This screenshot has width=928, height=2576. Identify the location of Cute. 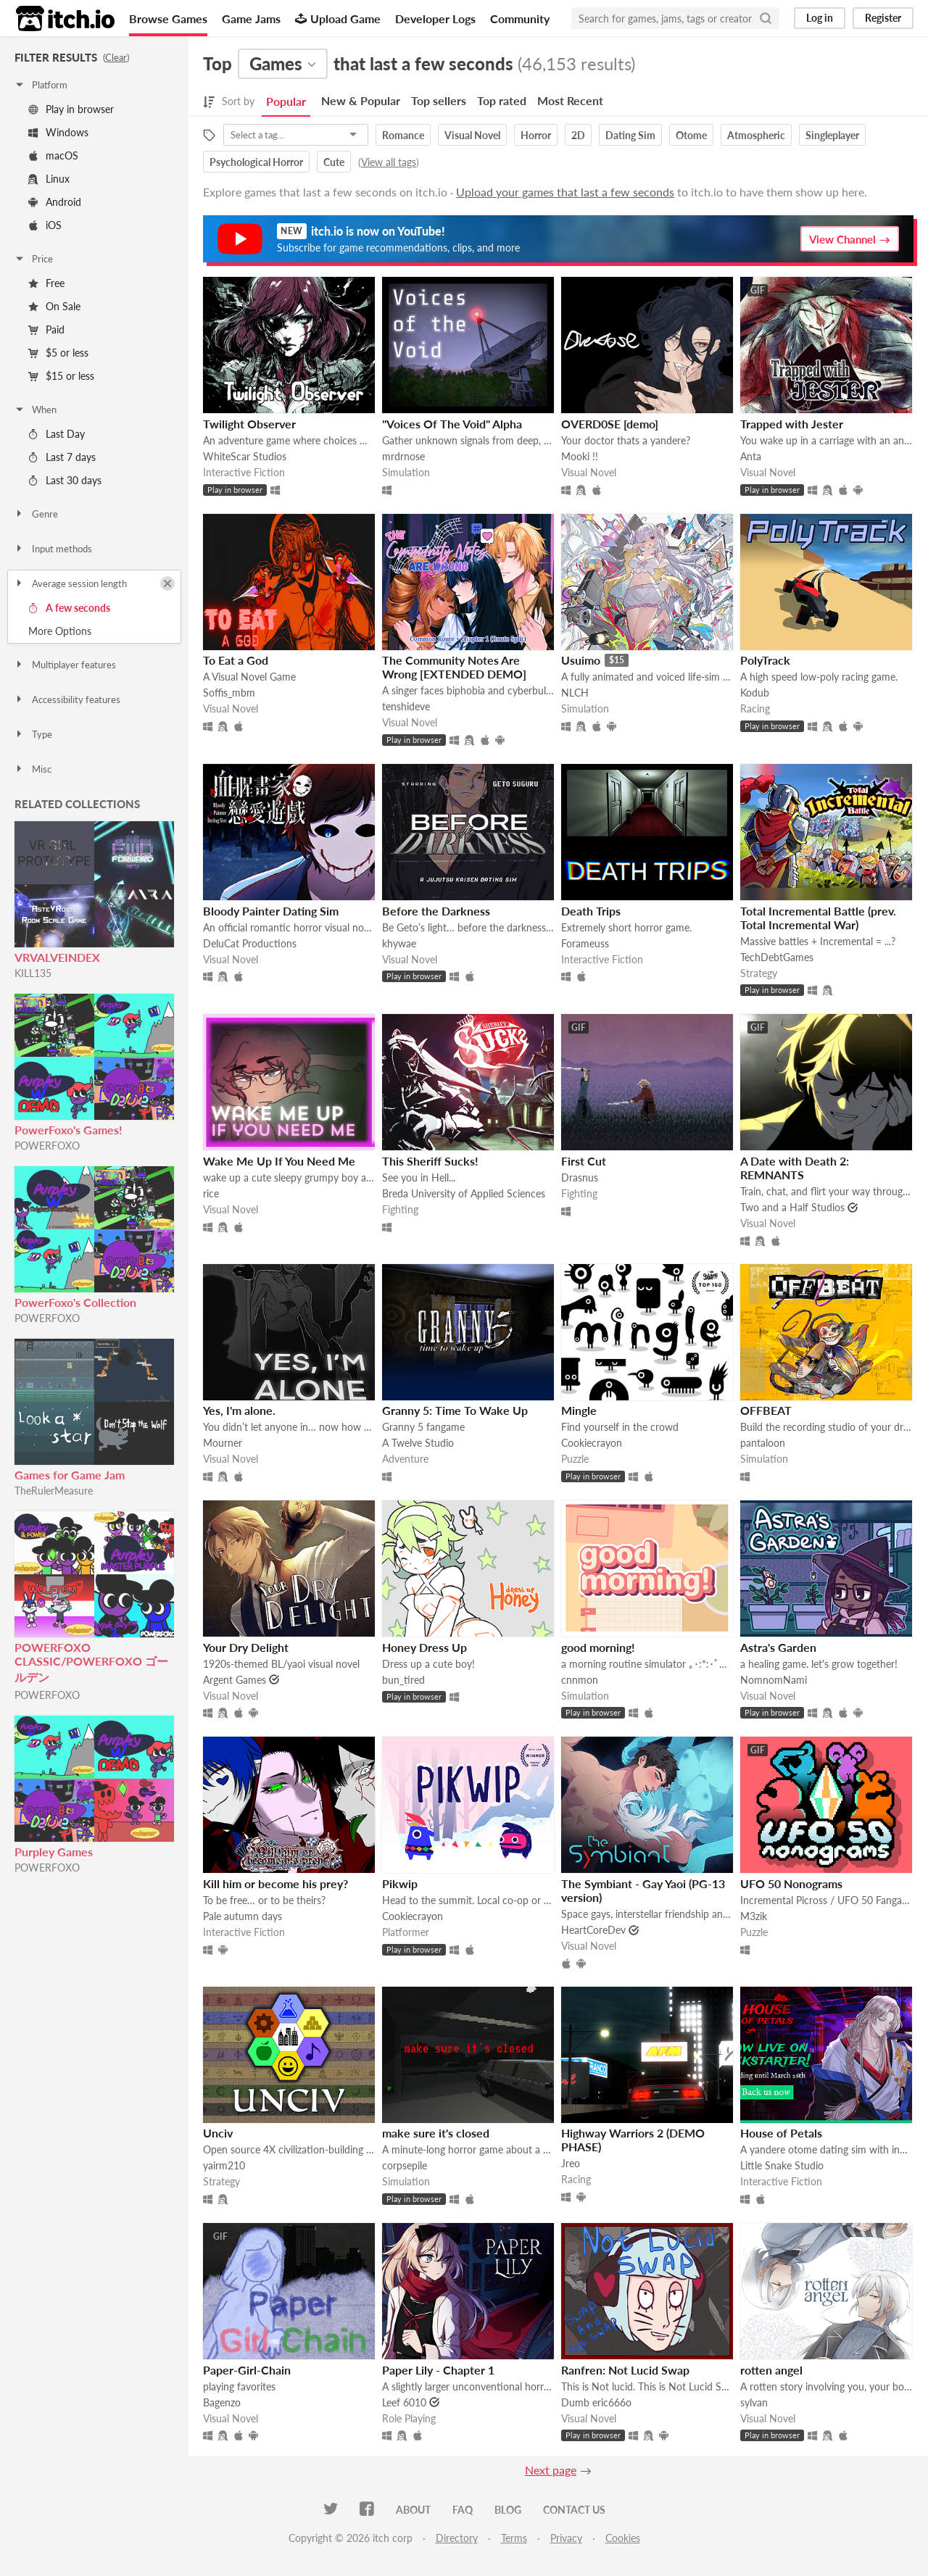
(333, 162).